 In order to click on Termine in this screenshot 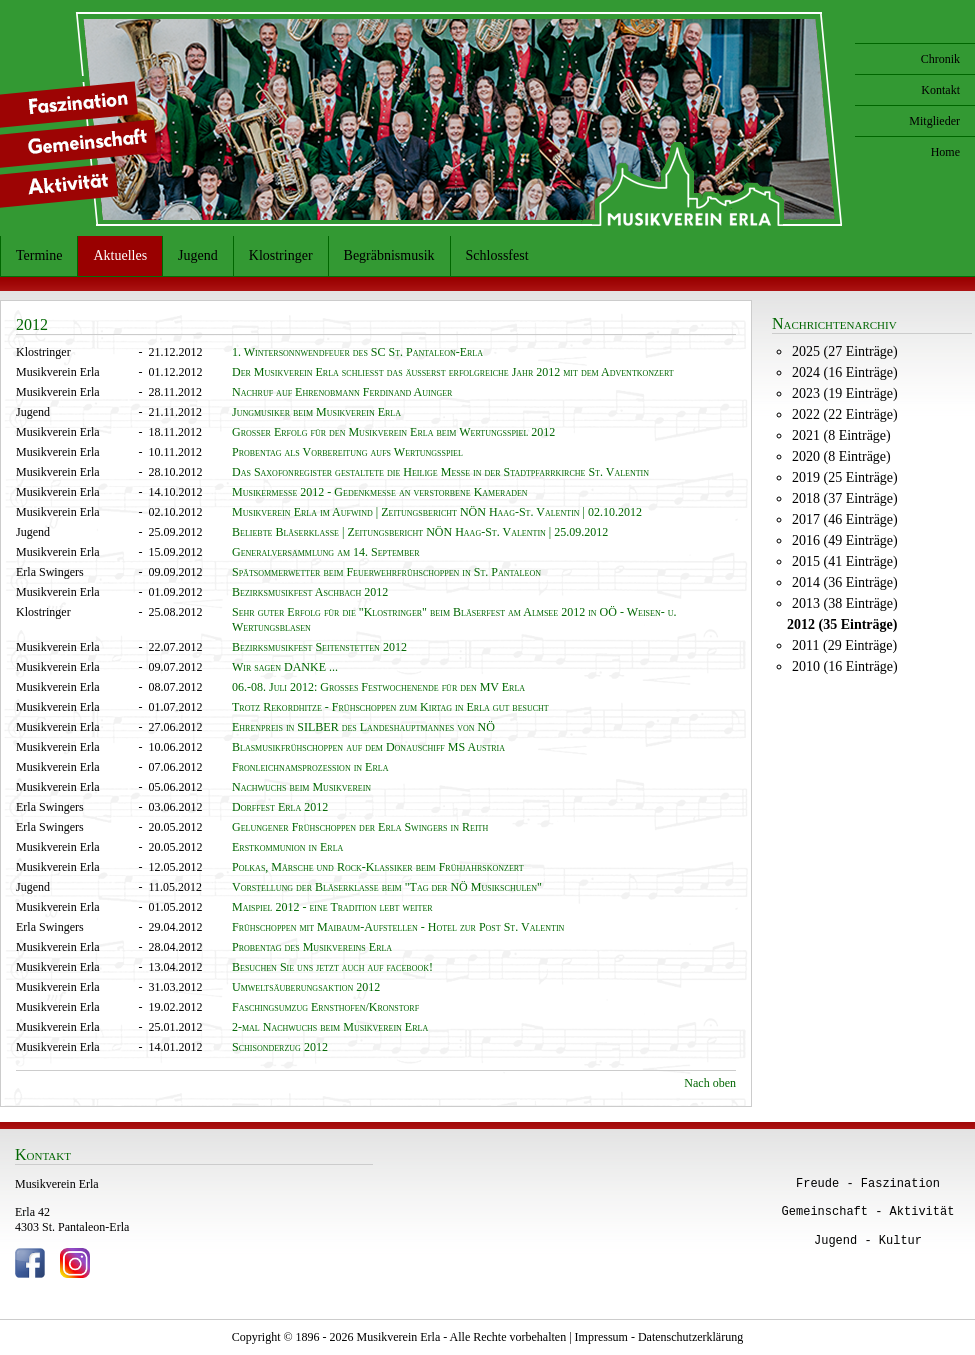, I will do `click(39, 255)`.